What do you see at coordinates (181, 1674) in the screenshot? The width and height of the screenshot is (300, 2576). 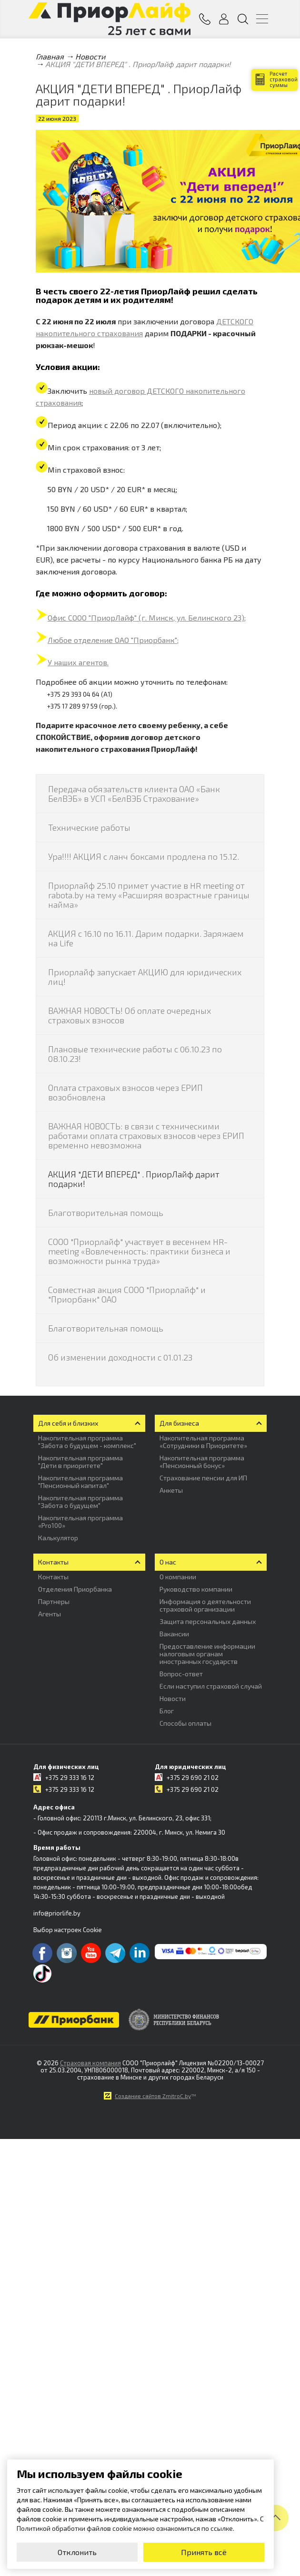 I see `Вопрос-ответ` at bounding box center [181, 1674].